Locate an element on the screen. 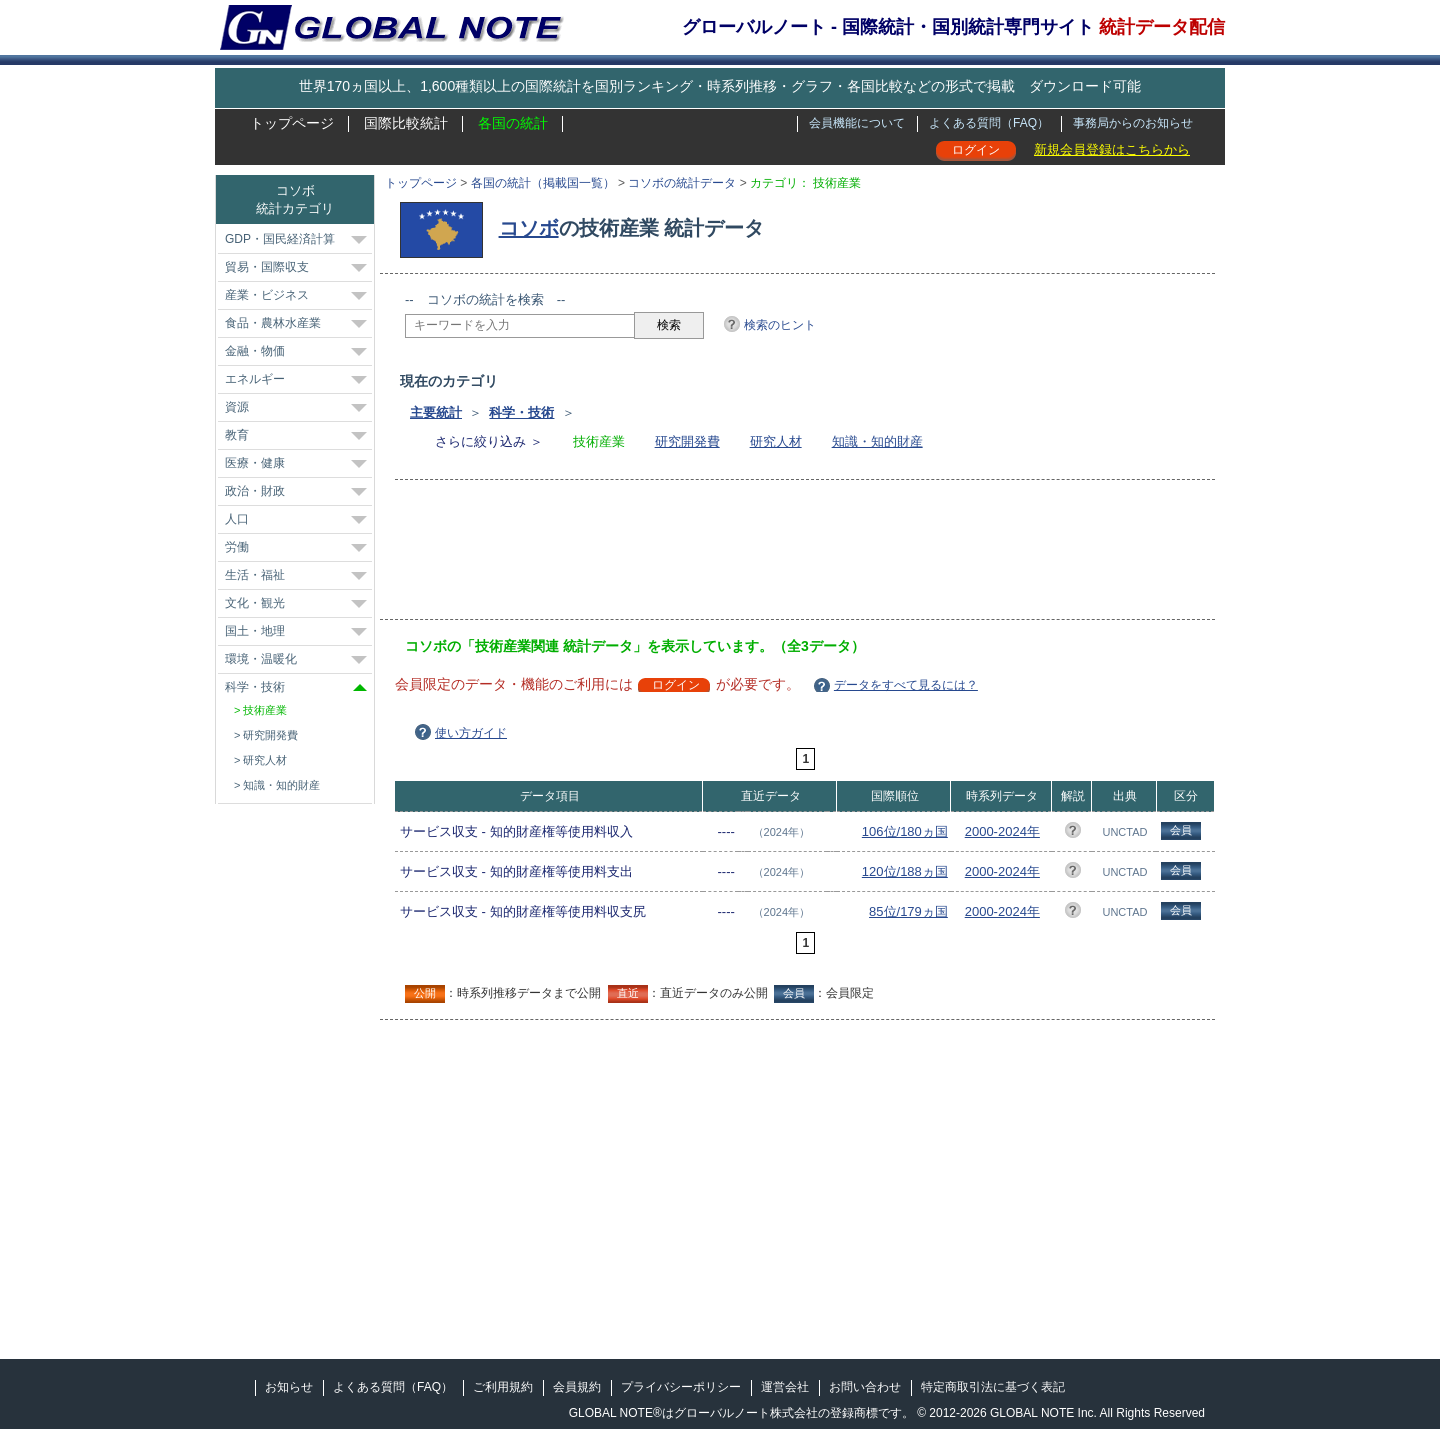 The image size is (1440, 1429). 各国の統計 is located at coordinates (513, 123).